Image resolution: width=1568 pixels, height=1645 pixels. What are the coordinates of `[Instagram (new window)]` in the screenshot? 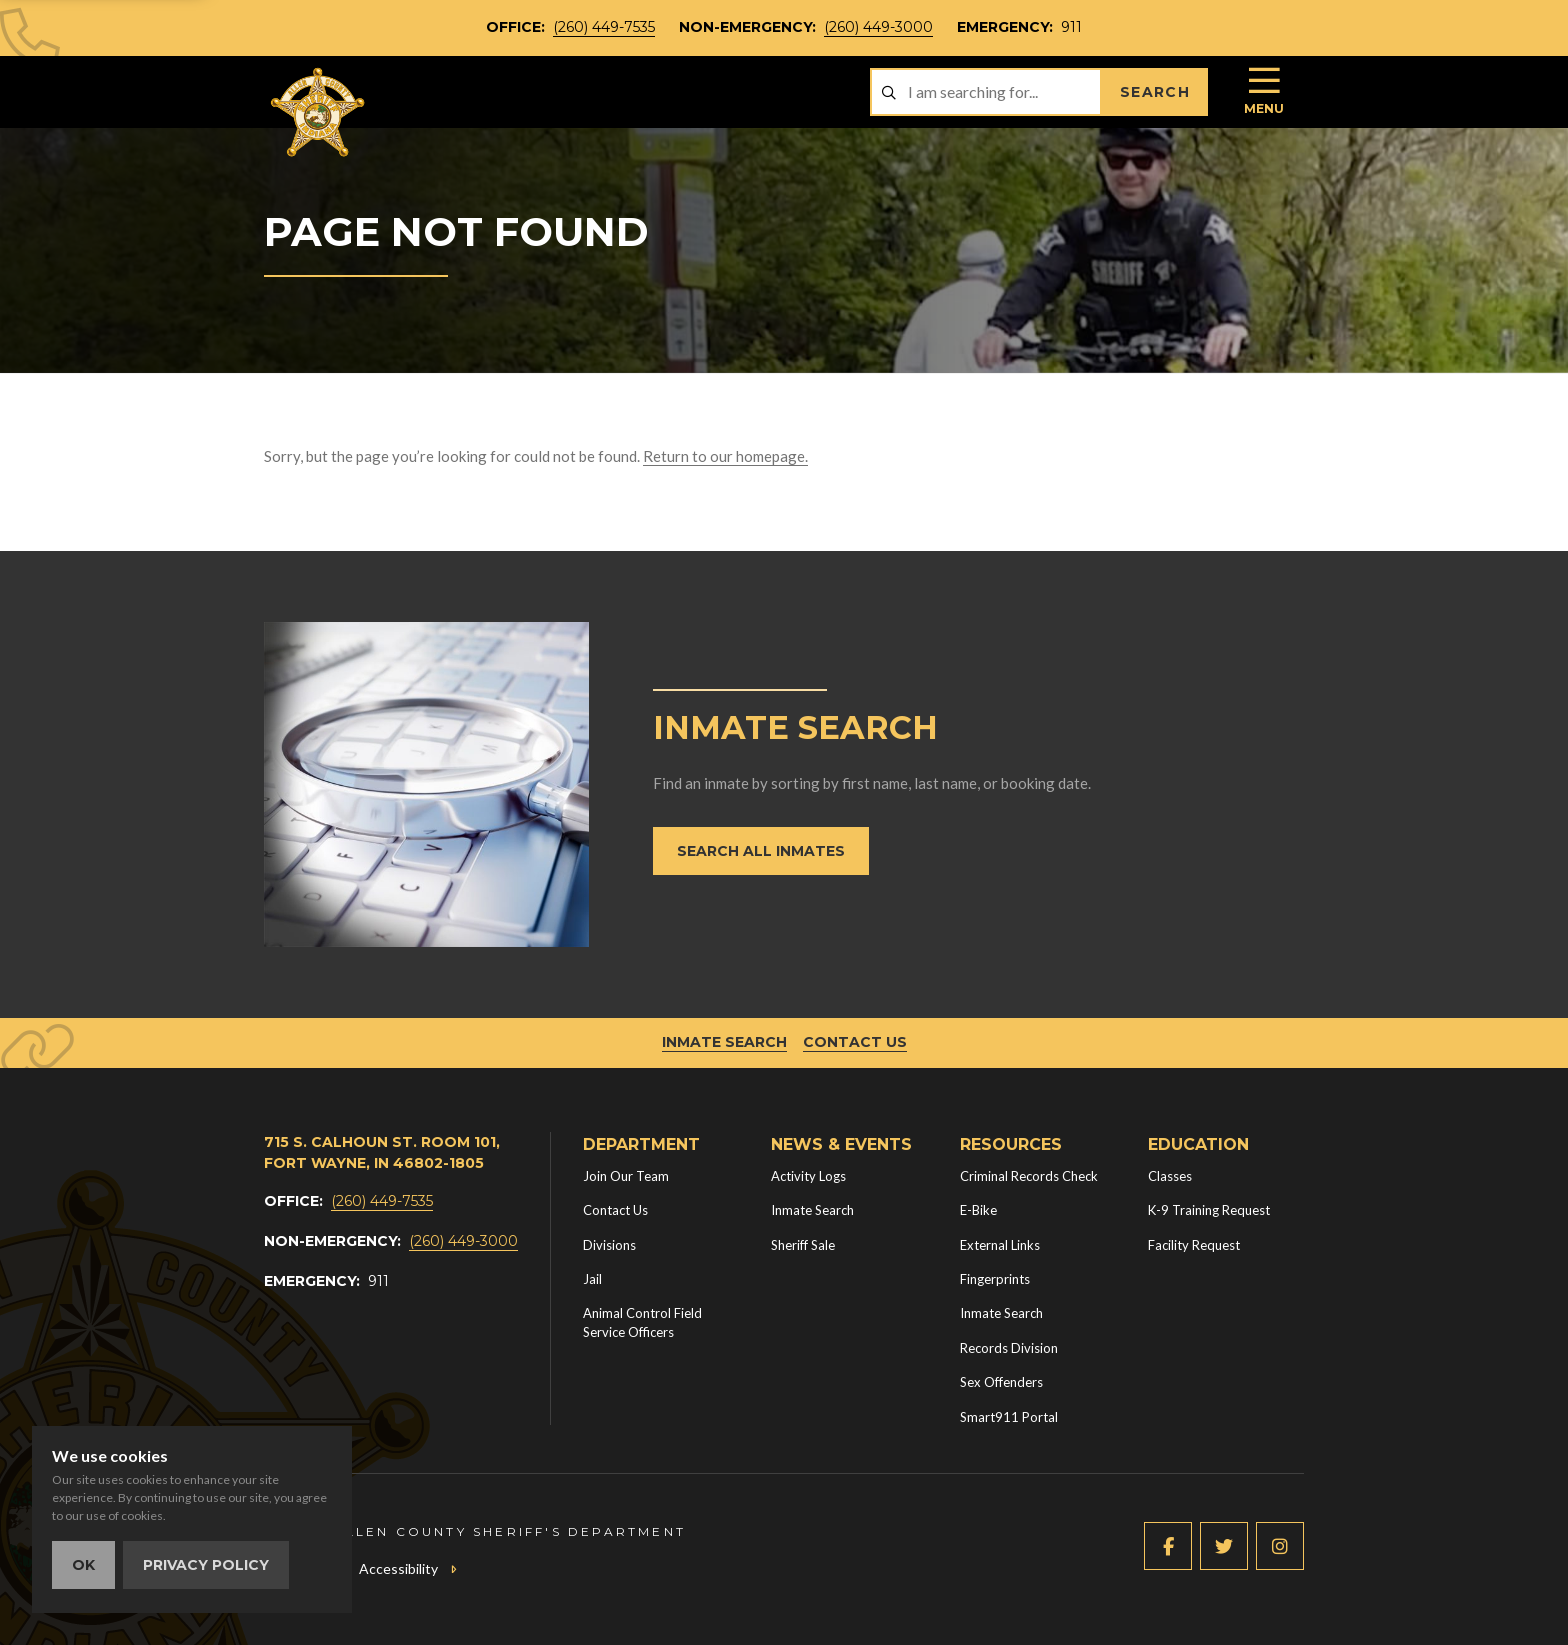 It's located at (1280, 1546).